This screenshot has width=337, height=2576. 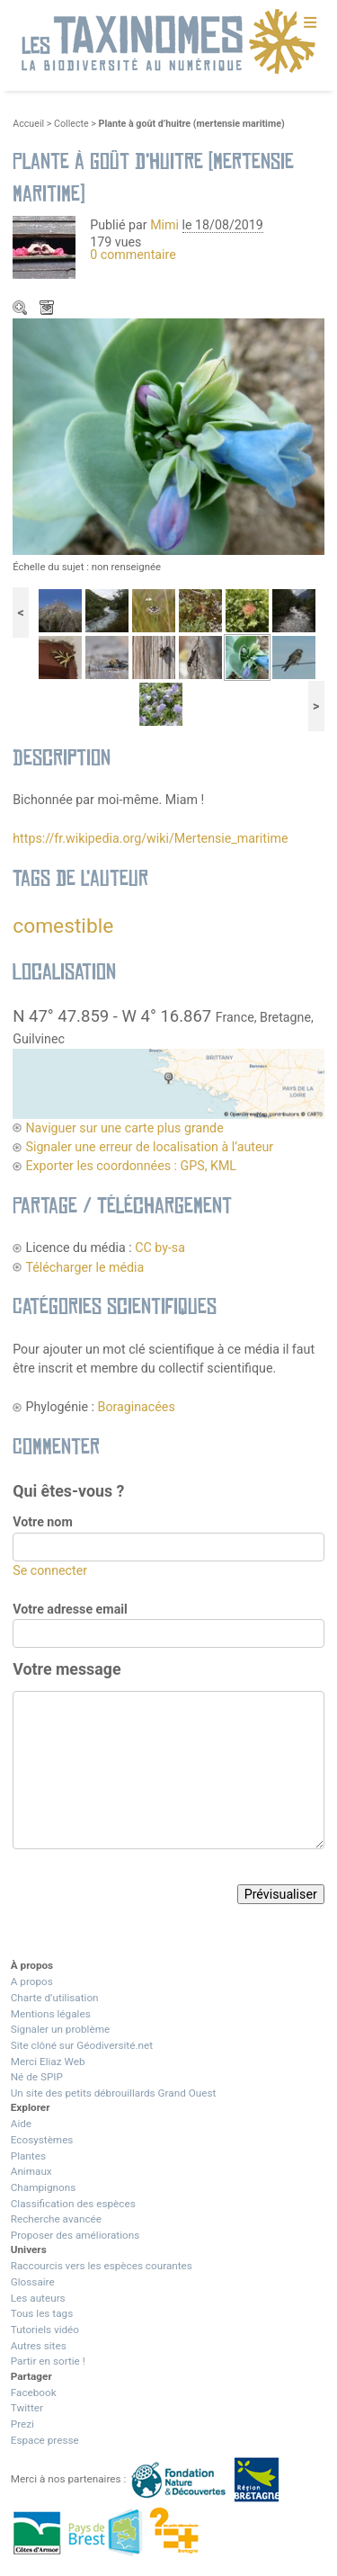 I want to click on Autres sites, so click(x=39, y=2345).